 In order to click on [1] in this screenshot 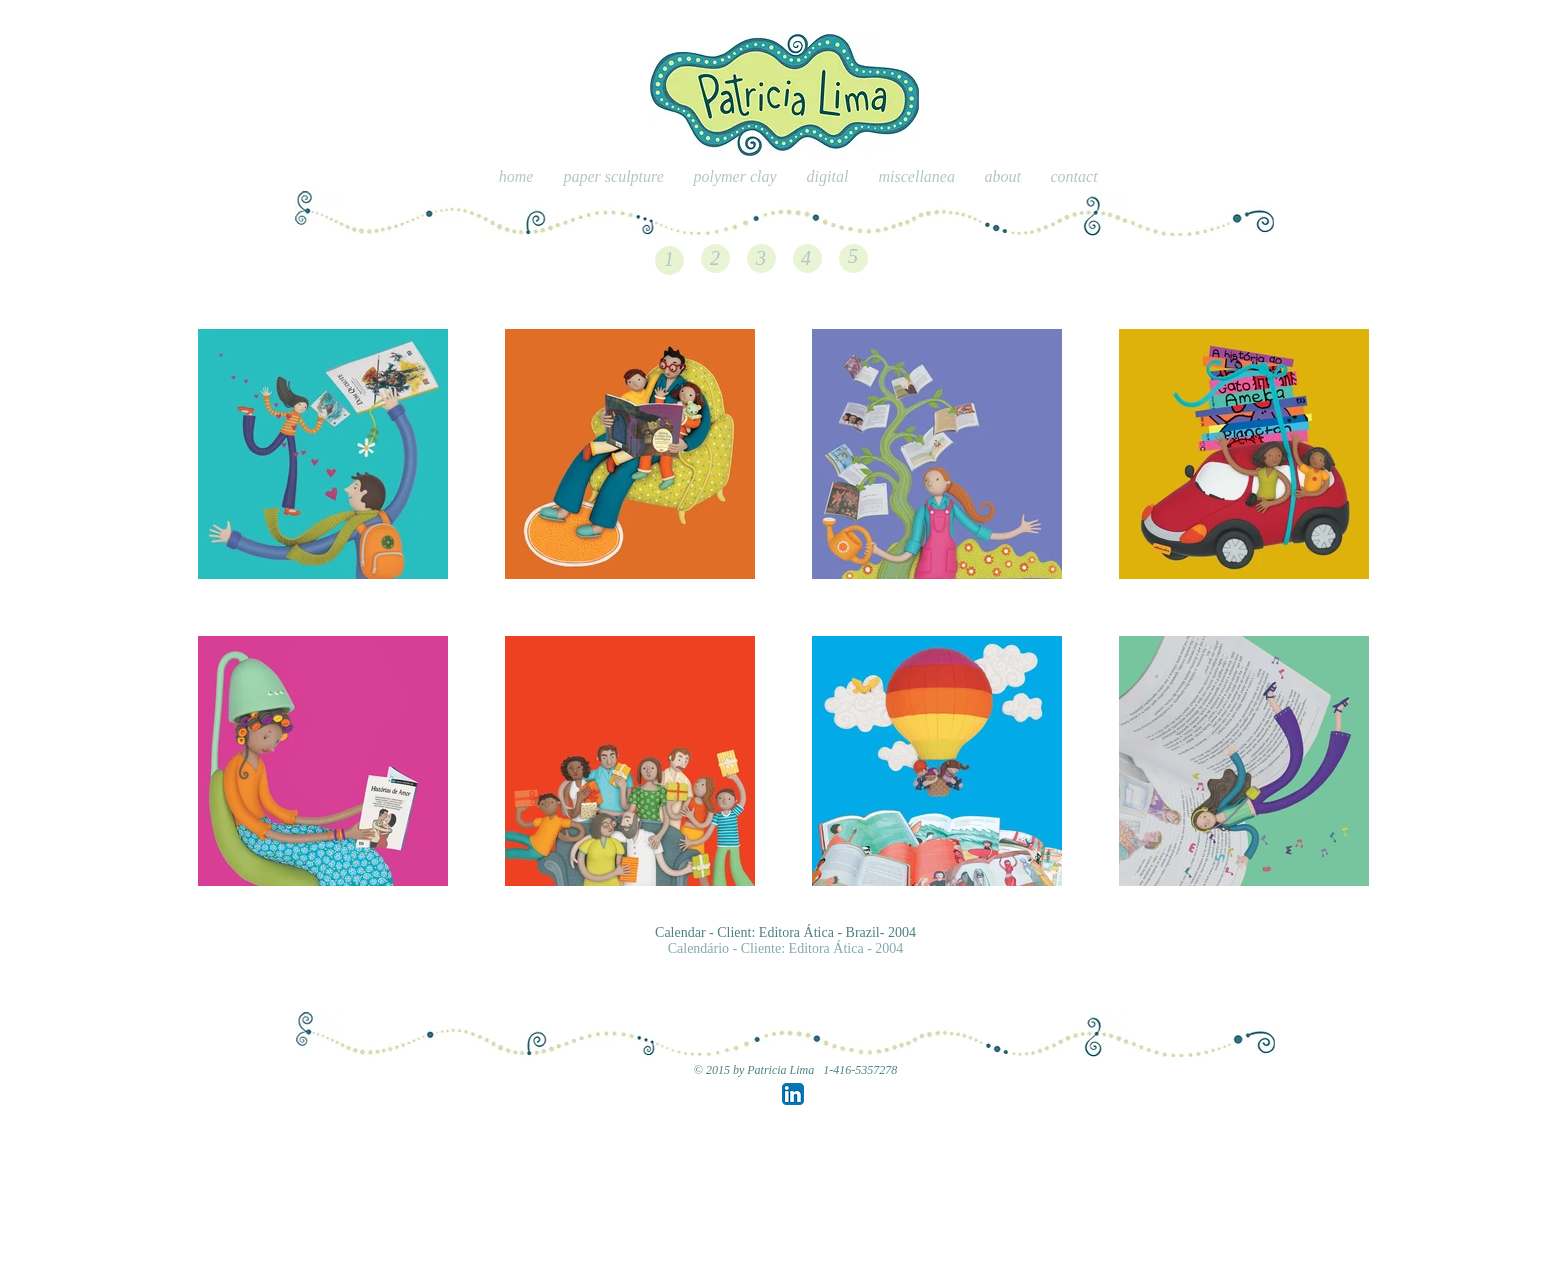, I will do `click(669, 259)`.